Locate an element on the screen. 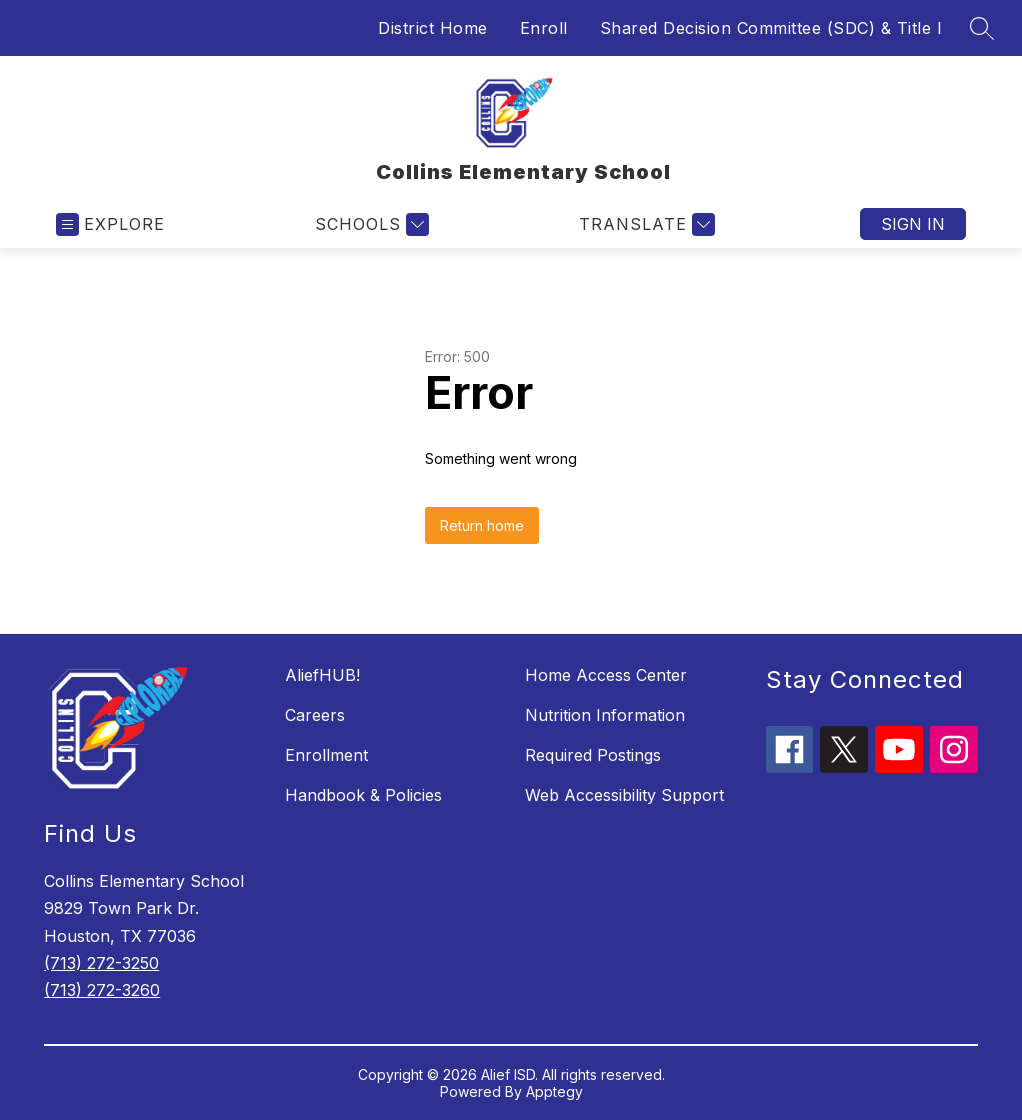 This screenshot has height=1120, width=1022. [Open menu] is located at coordinates (110, 224).